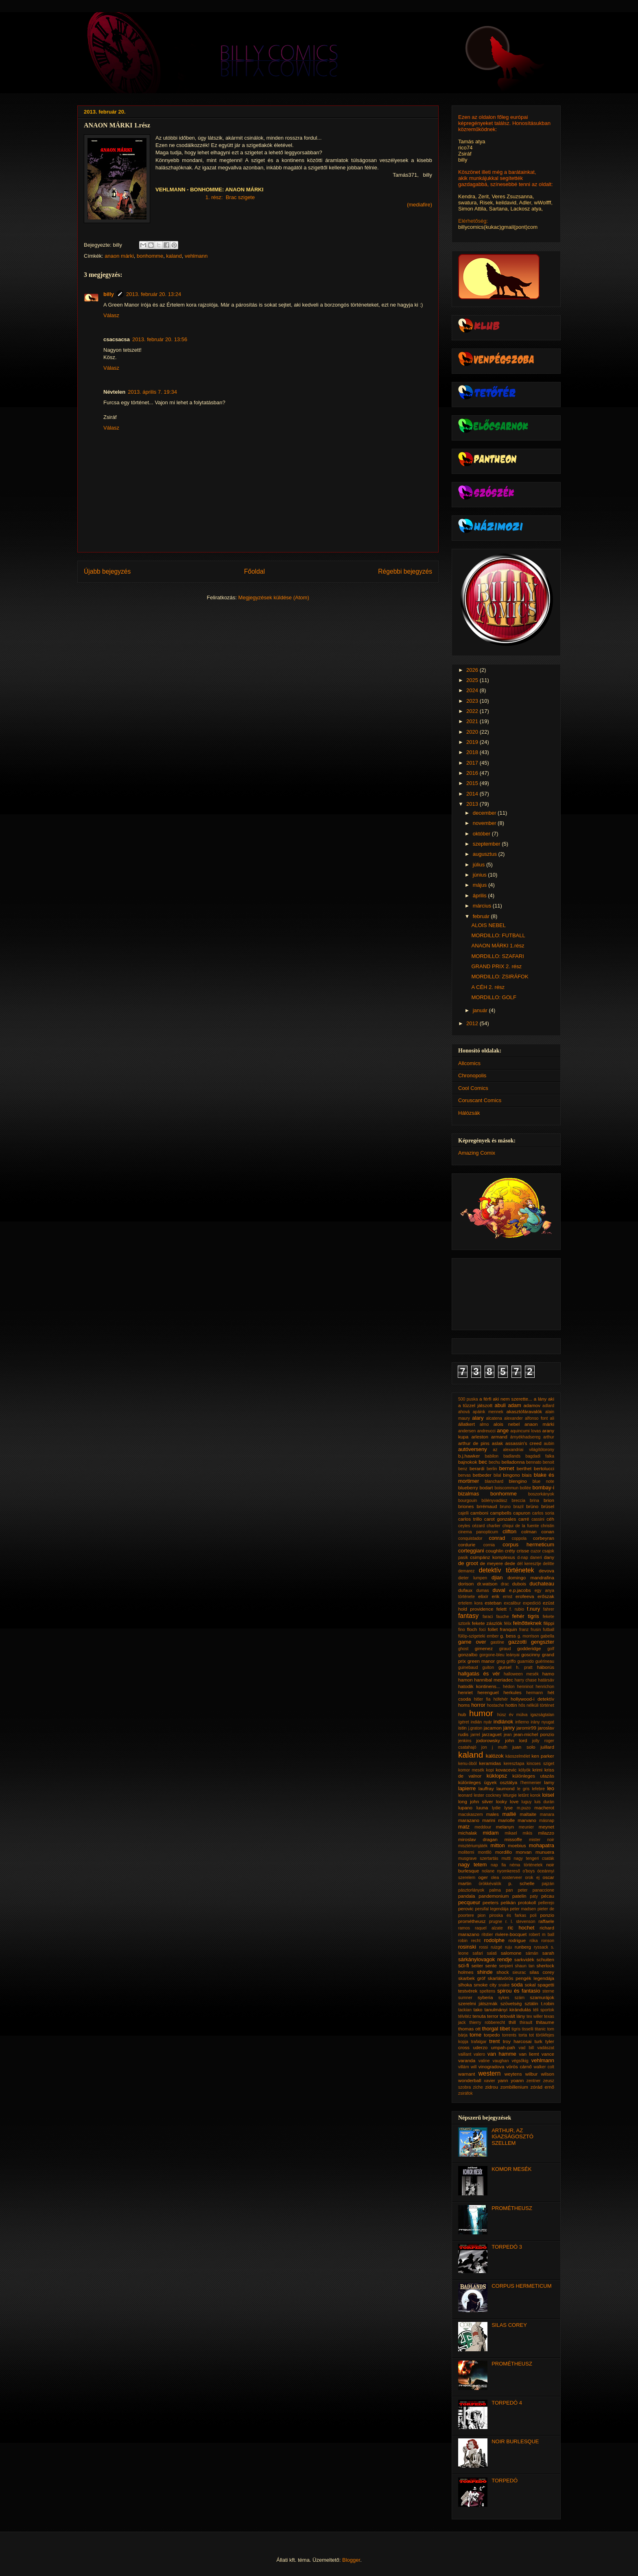 The width and height of the screenshot is (638, 2576). Describe the element at coordinates (548, 1991) in the screenshot. I see `sterne` at that location.